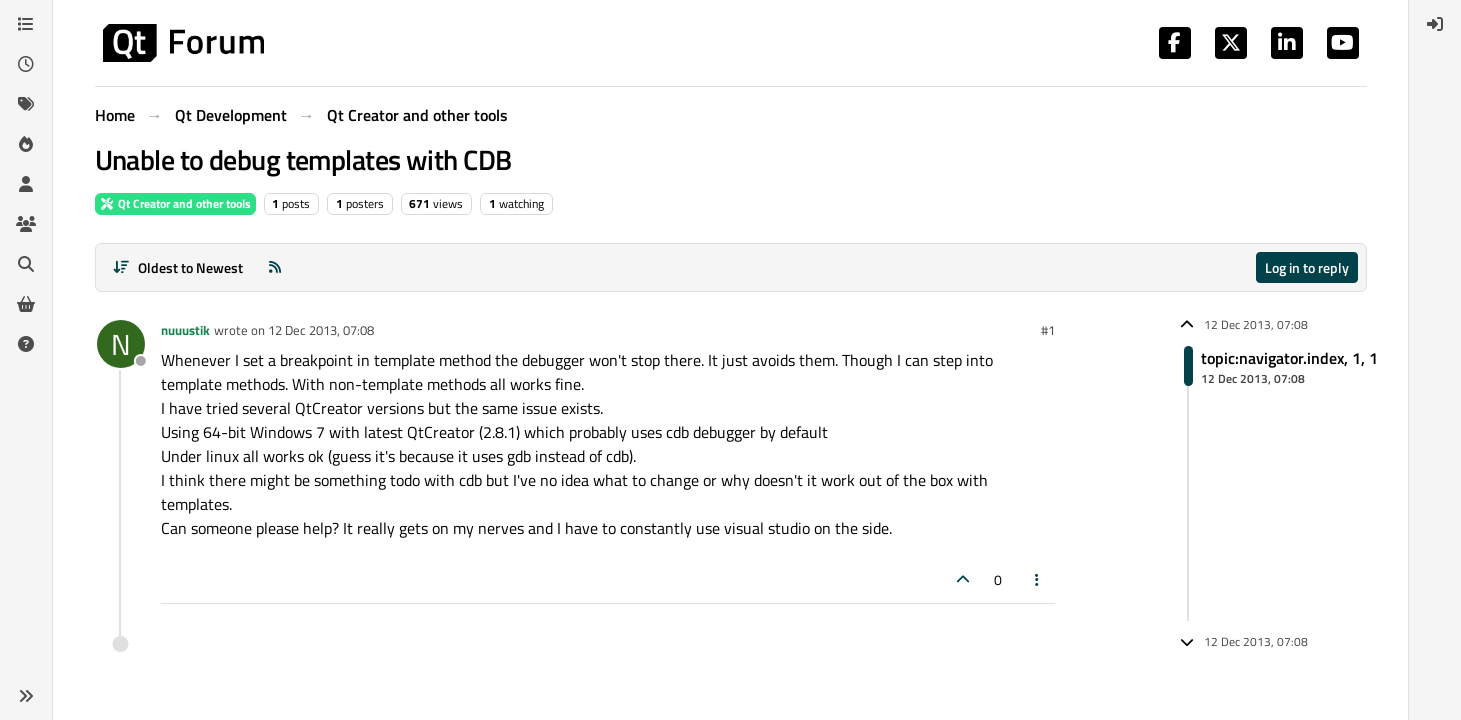 Image resolution: width=1461 pixels, height=720 pixels. What do you see at coordinates (321, 330) in the screenshot?
I see `12 Dec 2013, 07:08` at bounding box center [321, 330].